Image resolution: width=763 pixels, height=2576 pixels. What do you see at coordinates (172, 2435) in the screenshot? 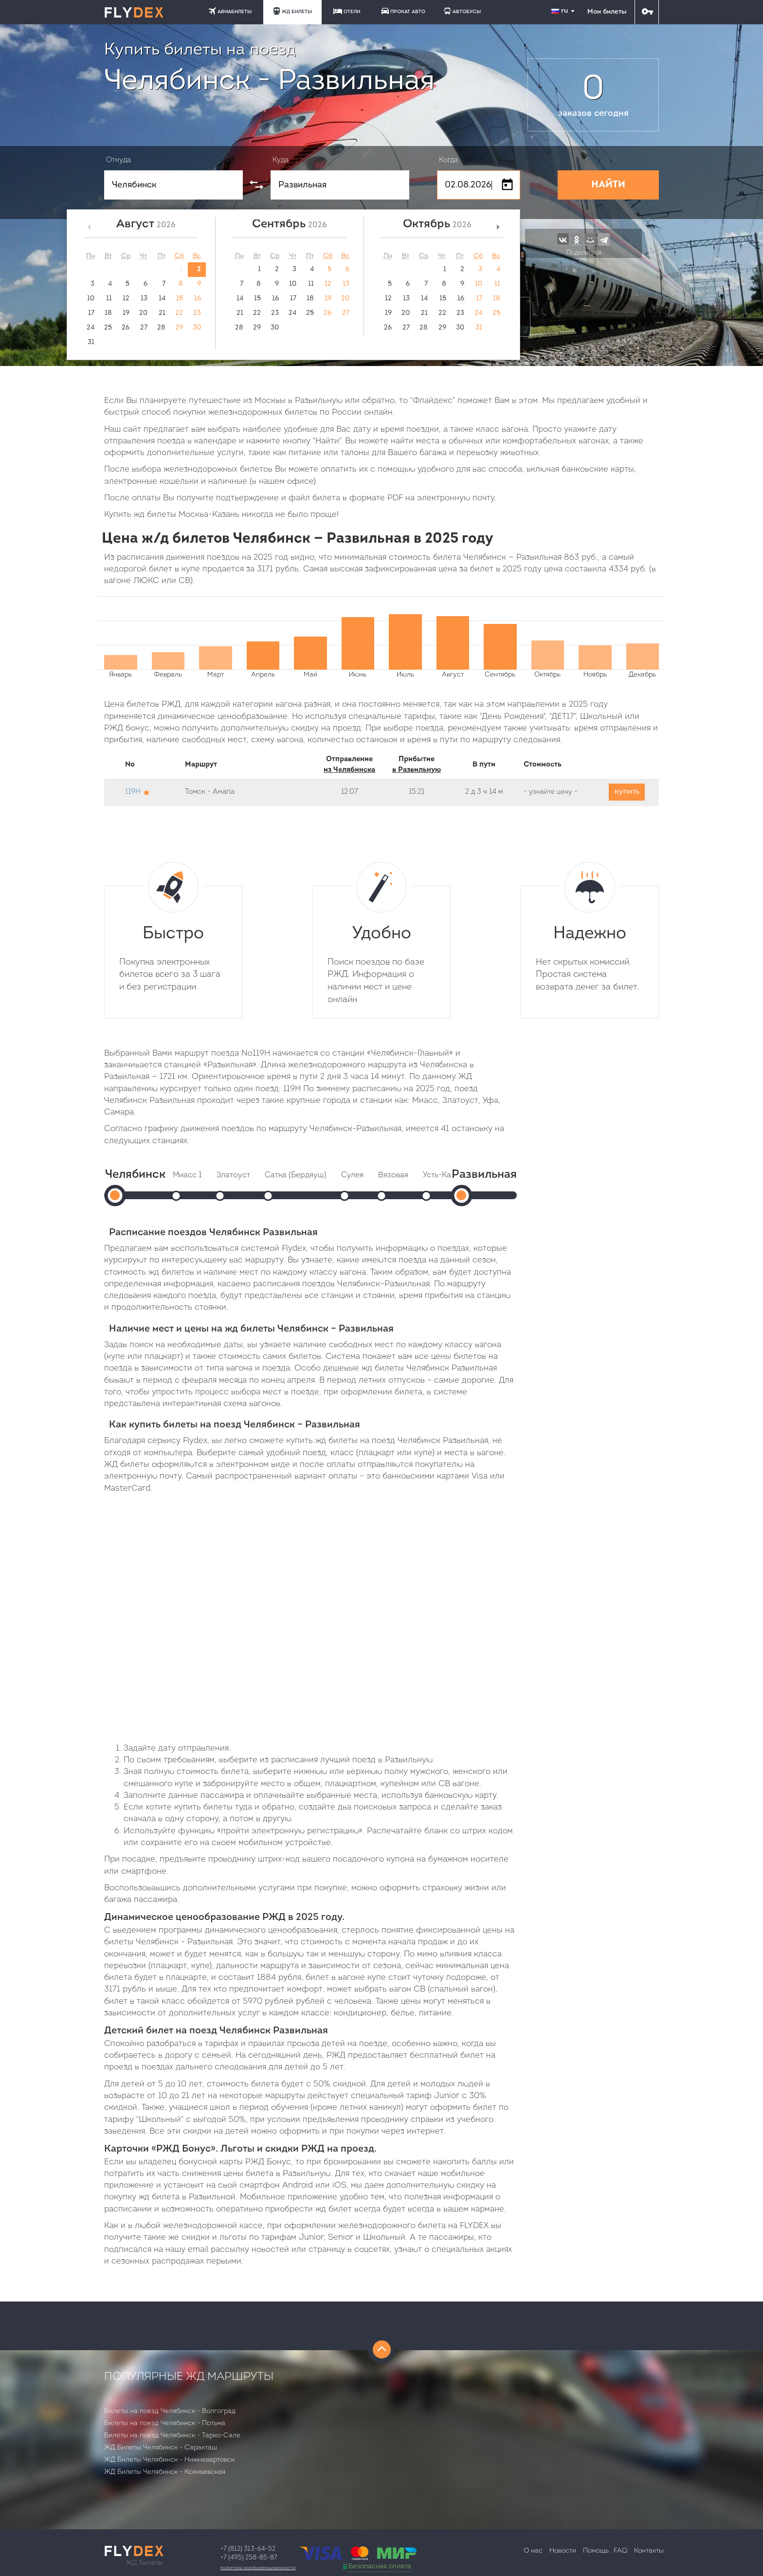
I see `Билеты на поезд Челябинск - Тарко-Сале` at bounding box center [172, 2435].